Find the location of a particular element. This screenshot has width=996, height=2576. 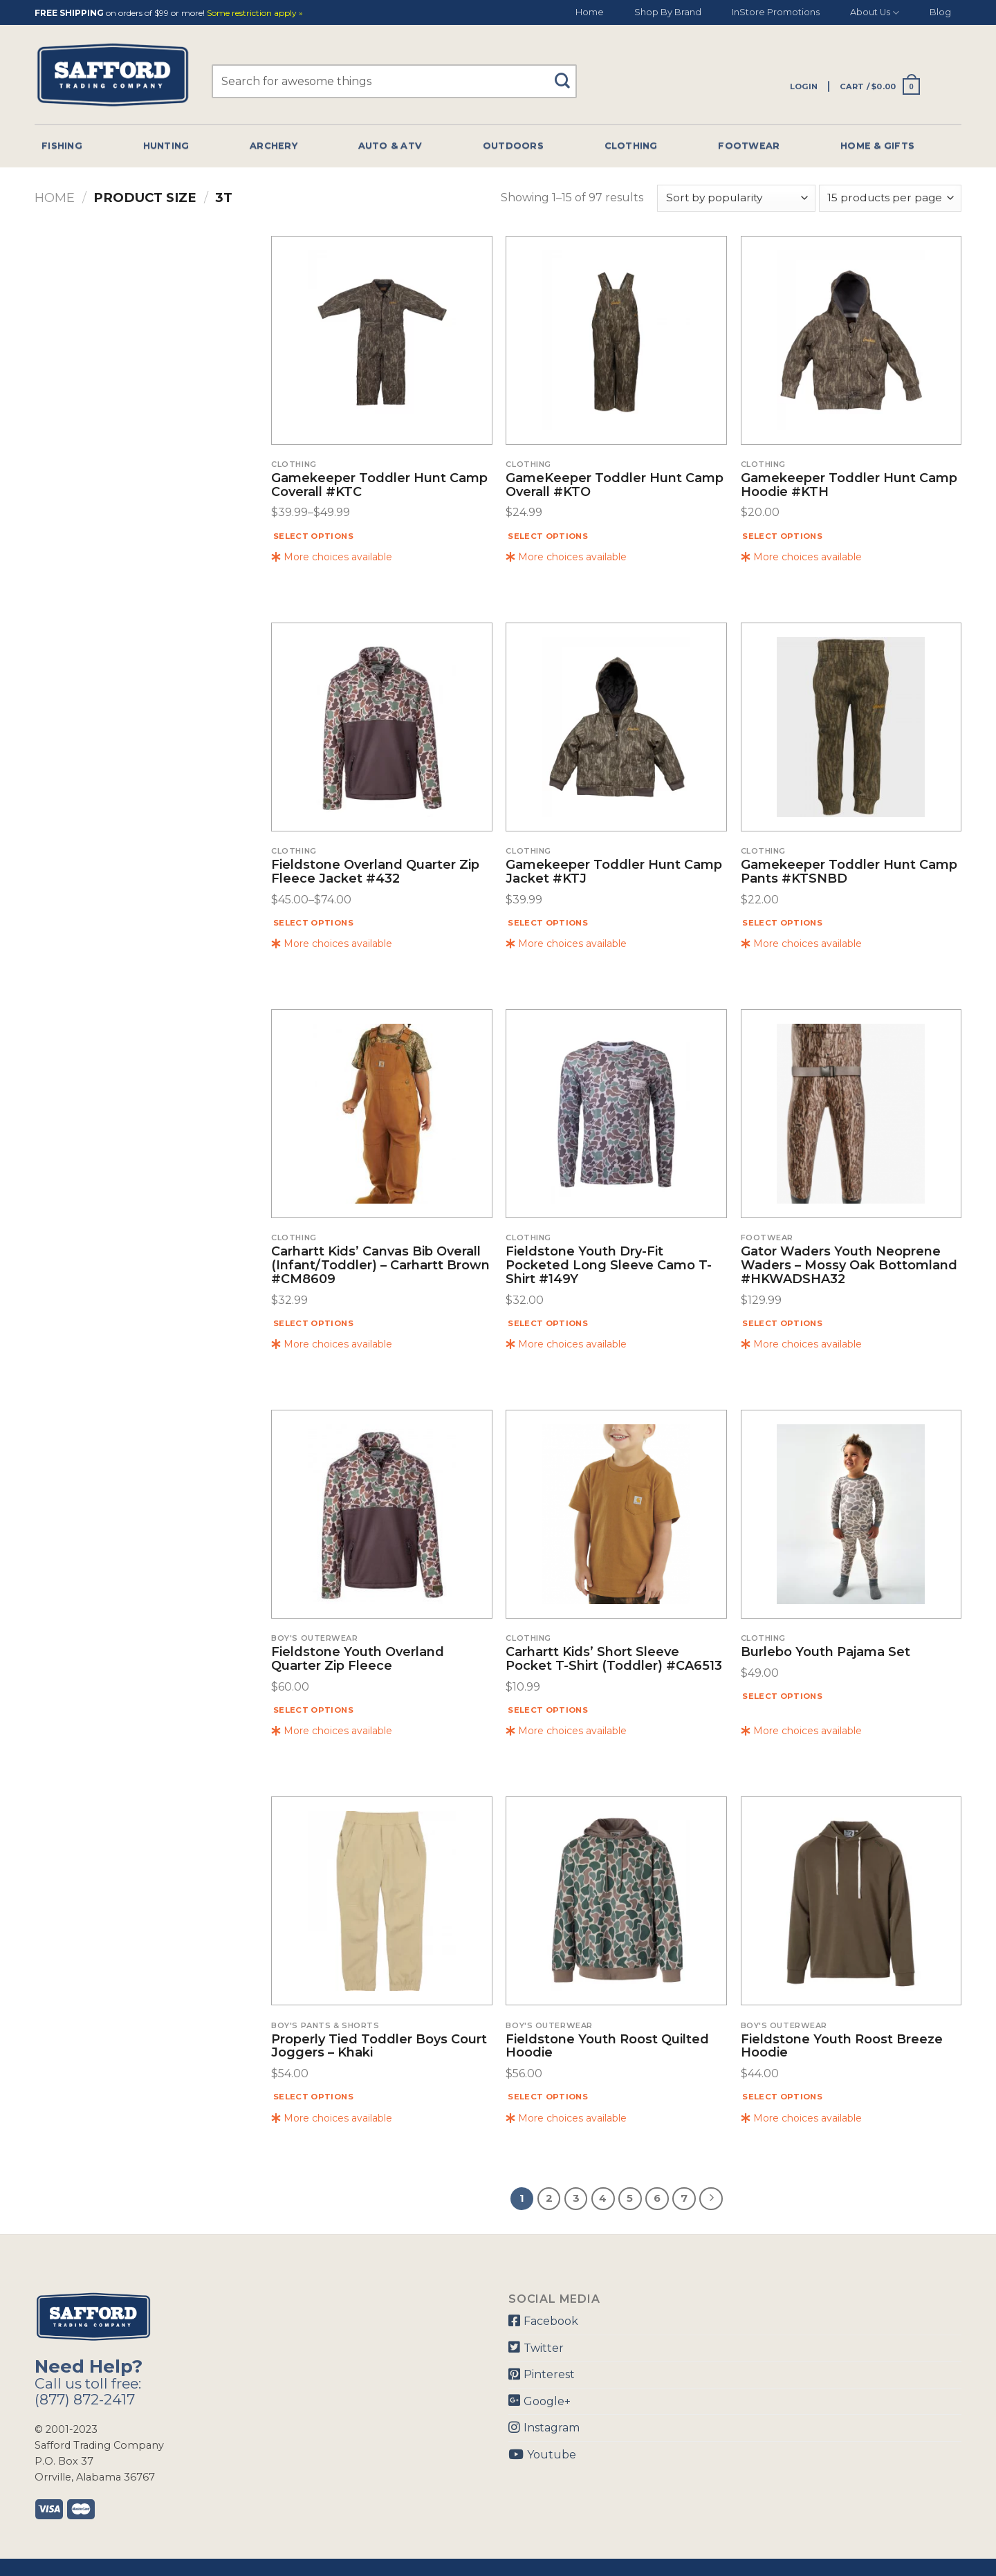

Shop By Brand is located at coordinates (667, 12).